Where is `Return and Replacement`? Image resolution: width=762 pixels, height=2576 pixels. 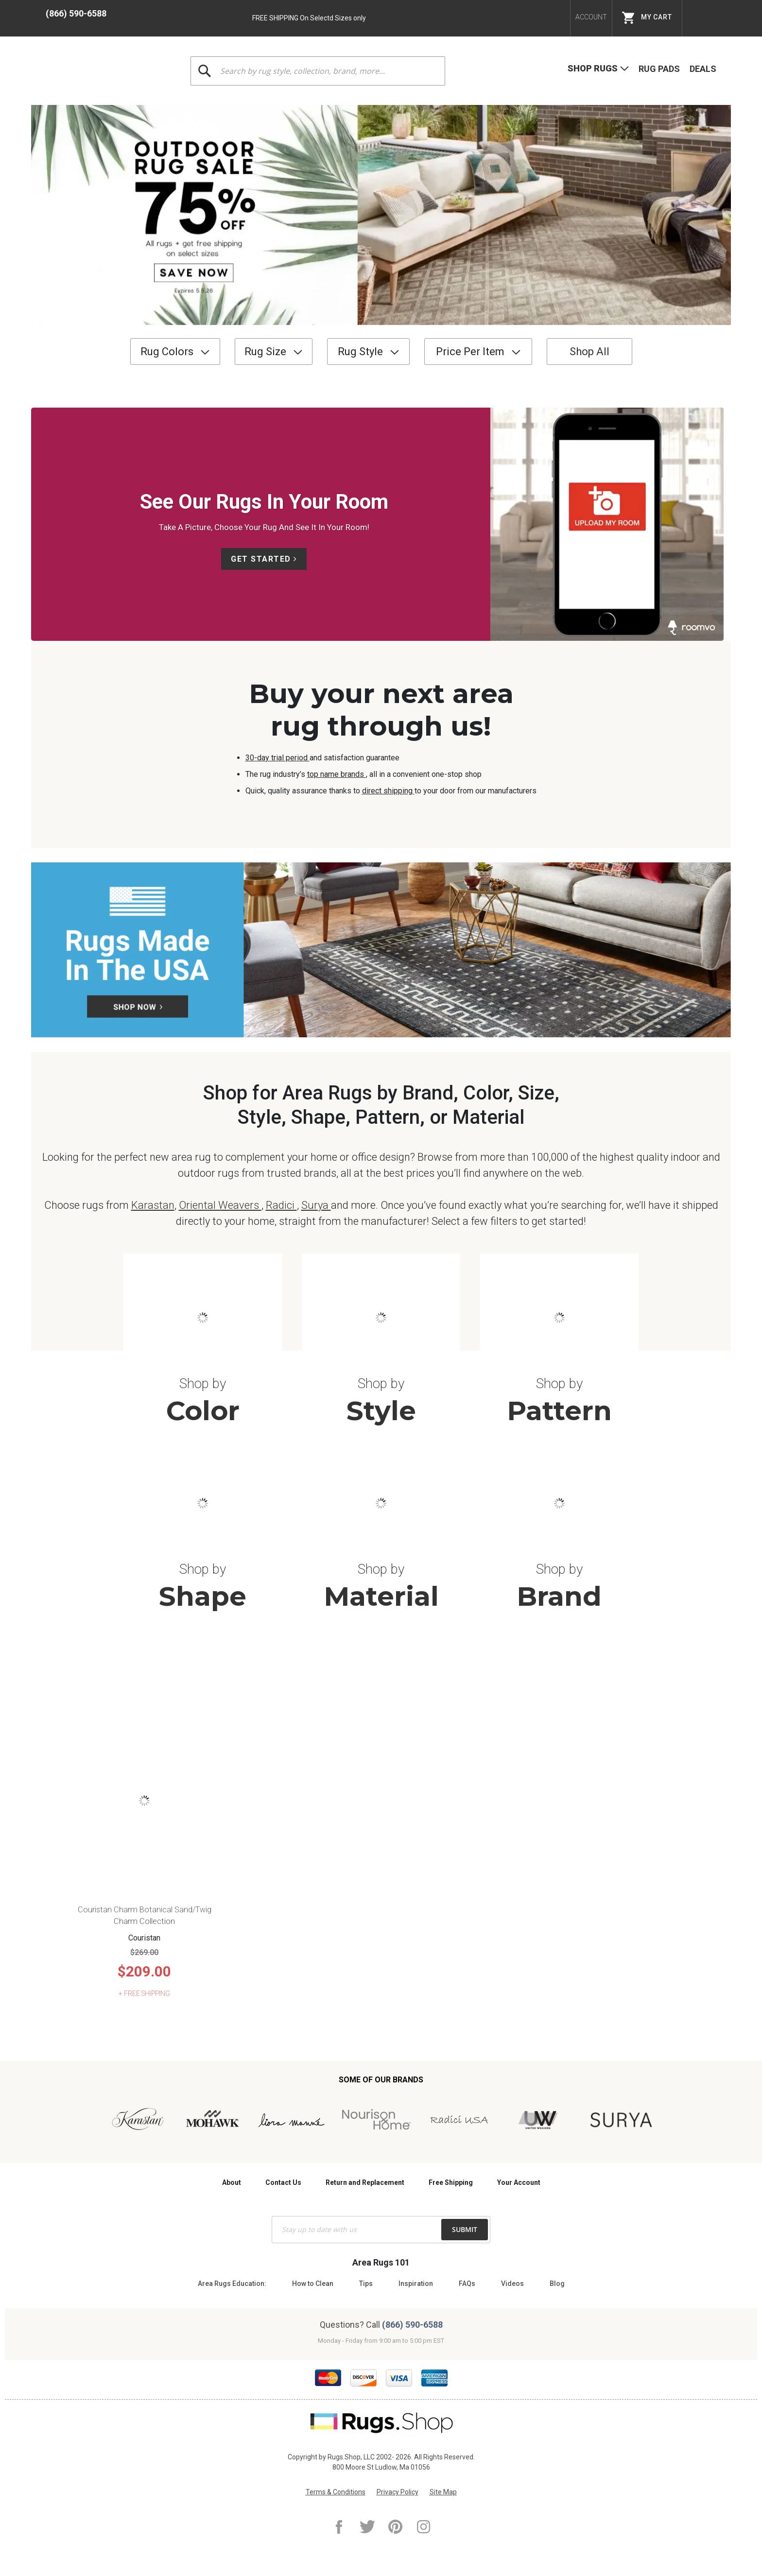
Return and Replacement is located at coordinates (365, 2182).